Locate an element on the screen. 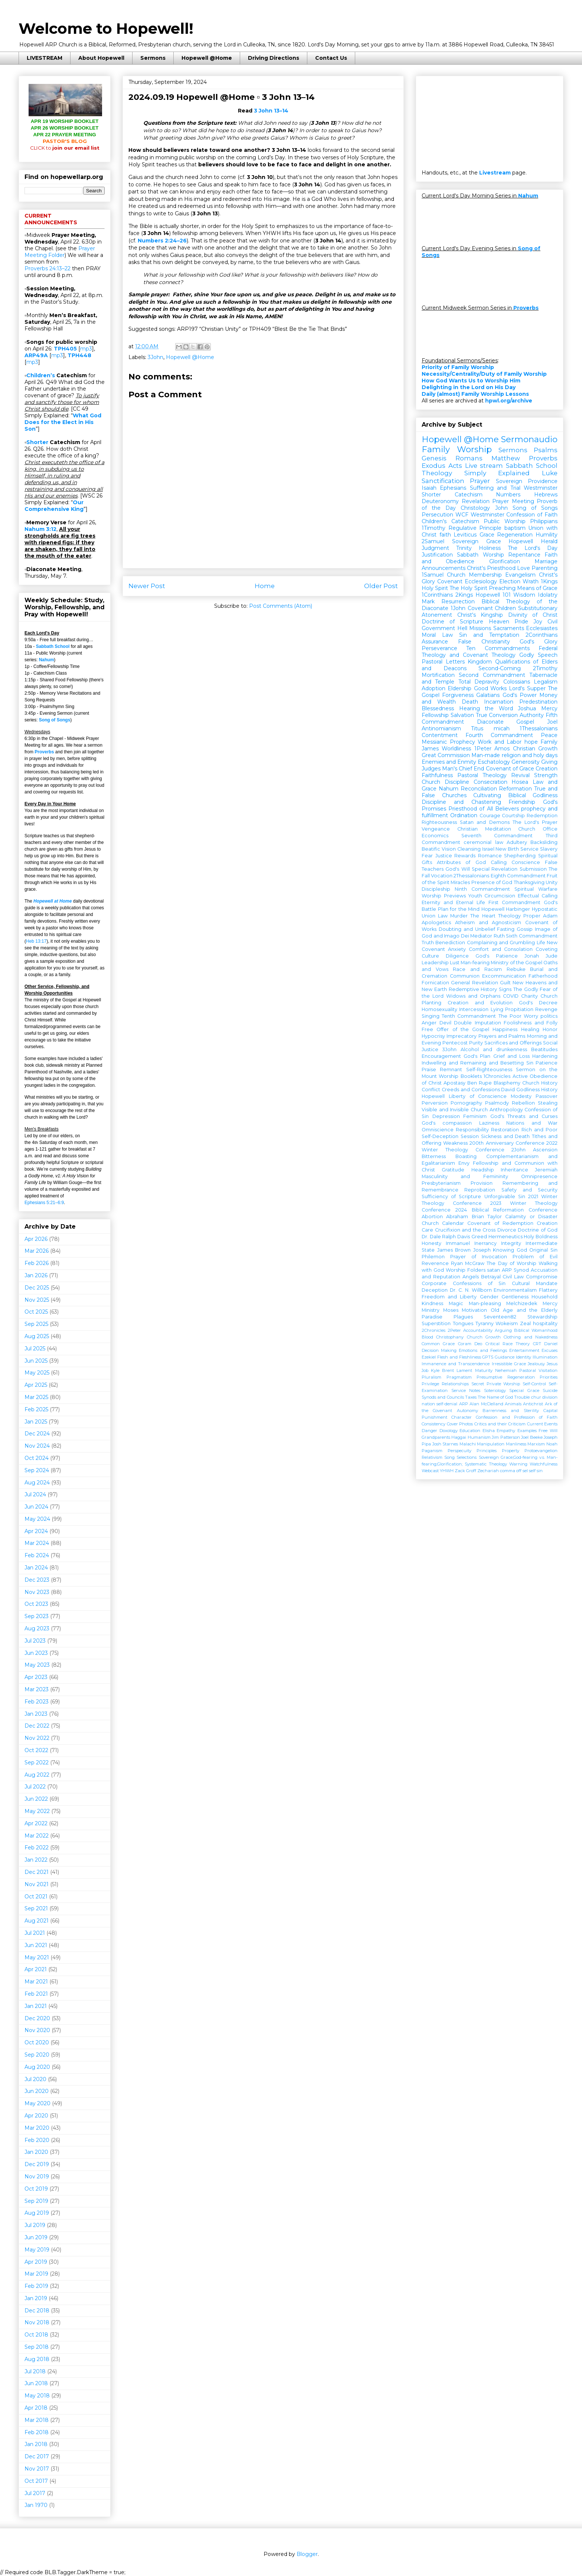  Reprobation is located at coordinates (479, 1190).